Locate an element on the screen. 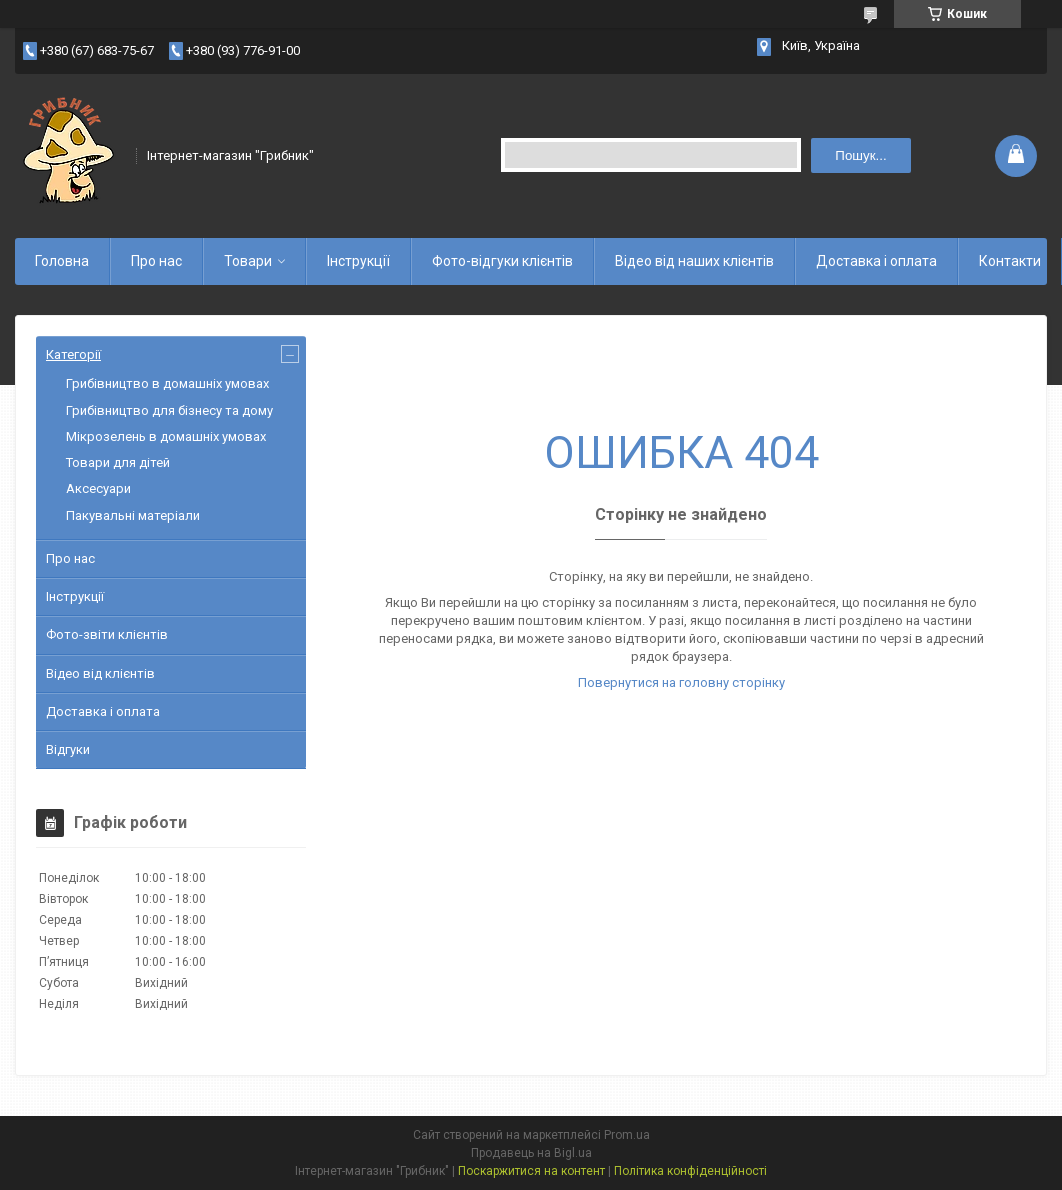  Пакувальні матеріали is located at coordinates (133, 515).